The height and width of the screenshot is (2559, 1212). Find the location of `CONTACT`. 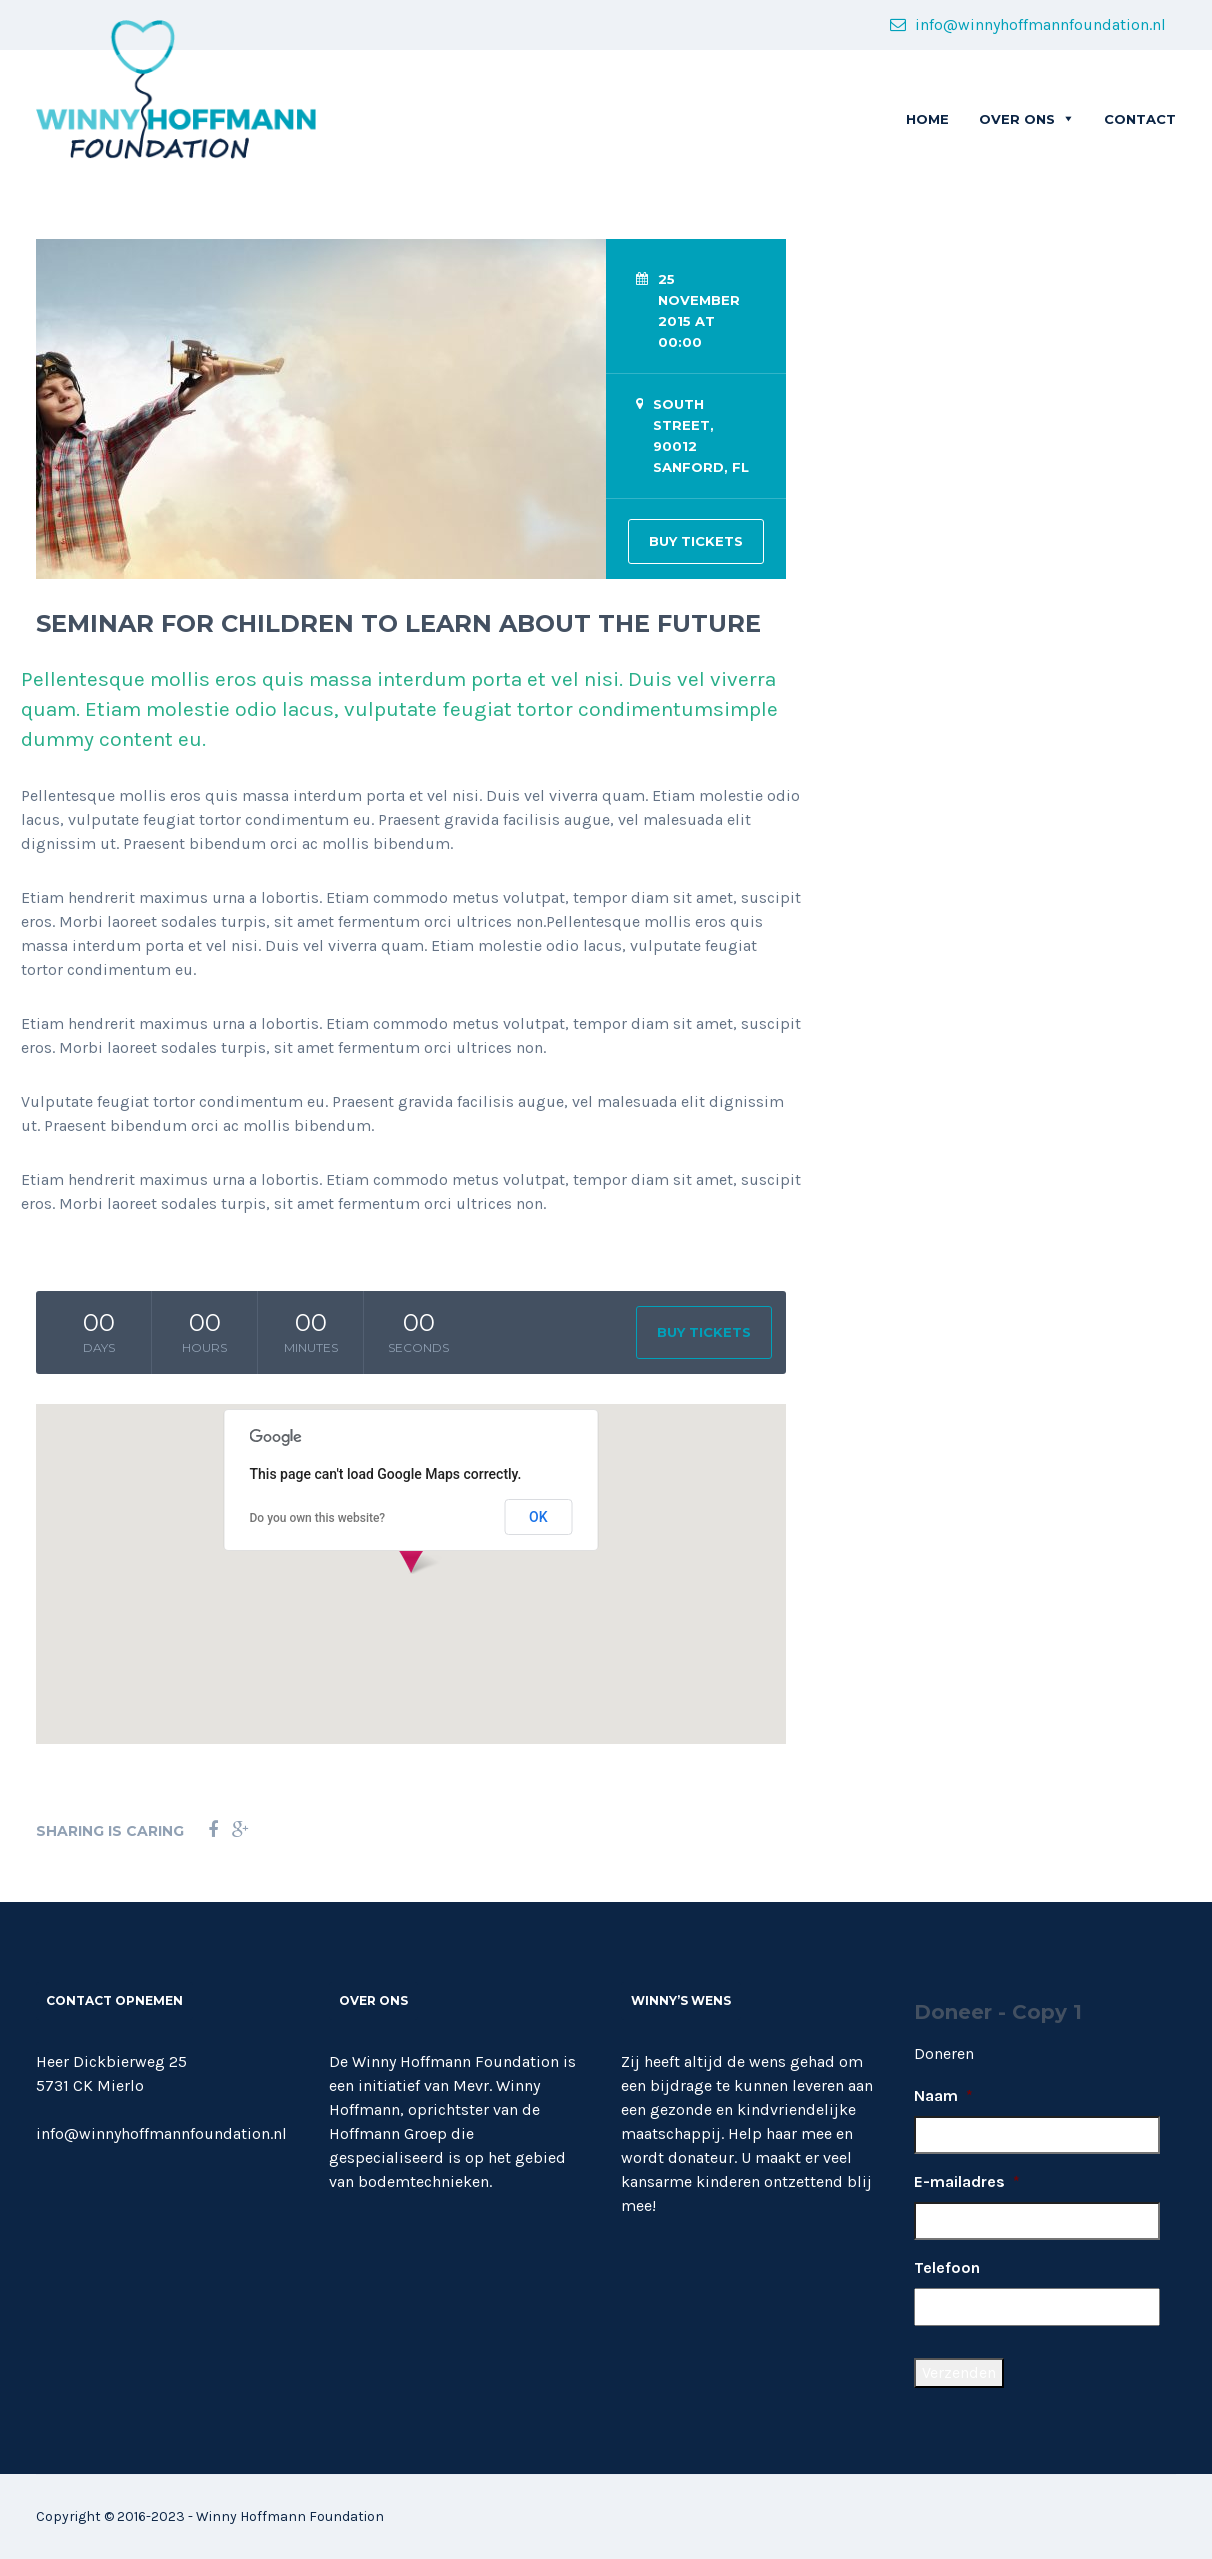

CONTACT is located at coordinates (1140, 119).